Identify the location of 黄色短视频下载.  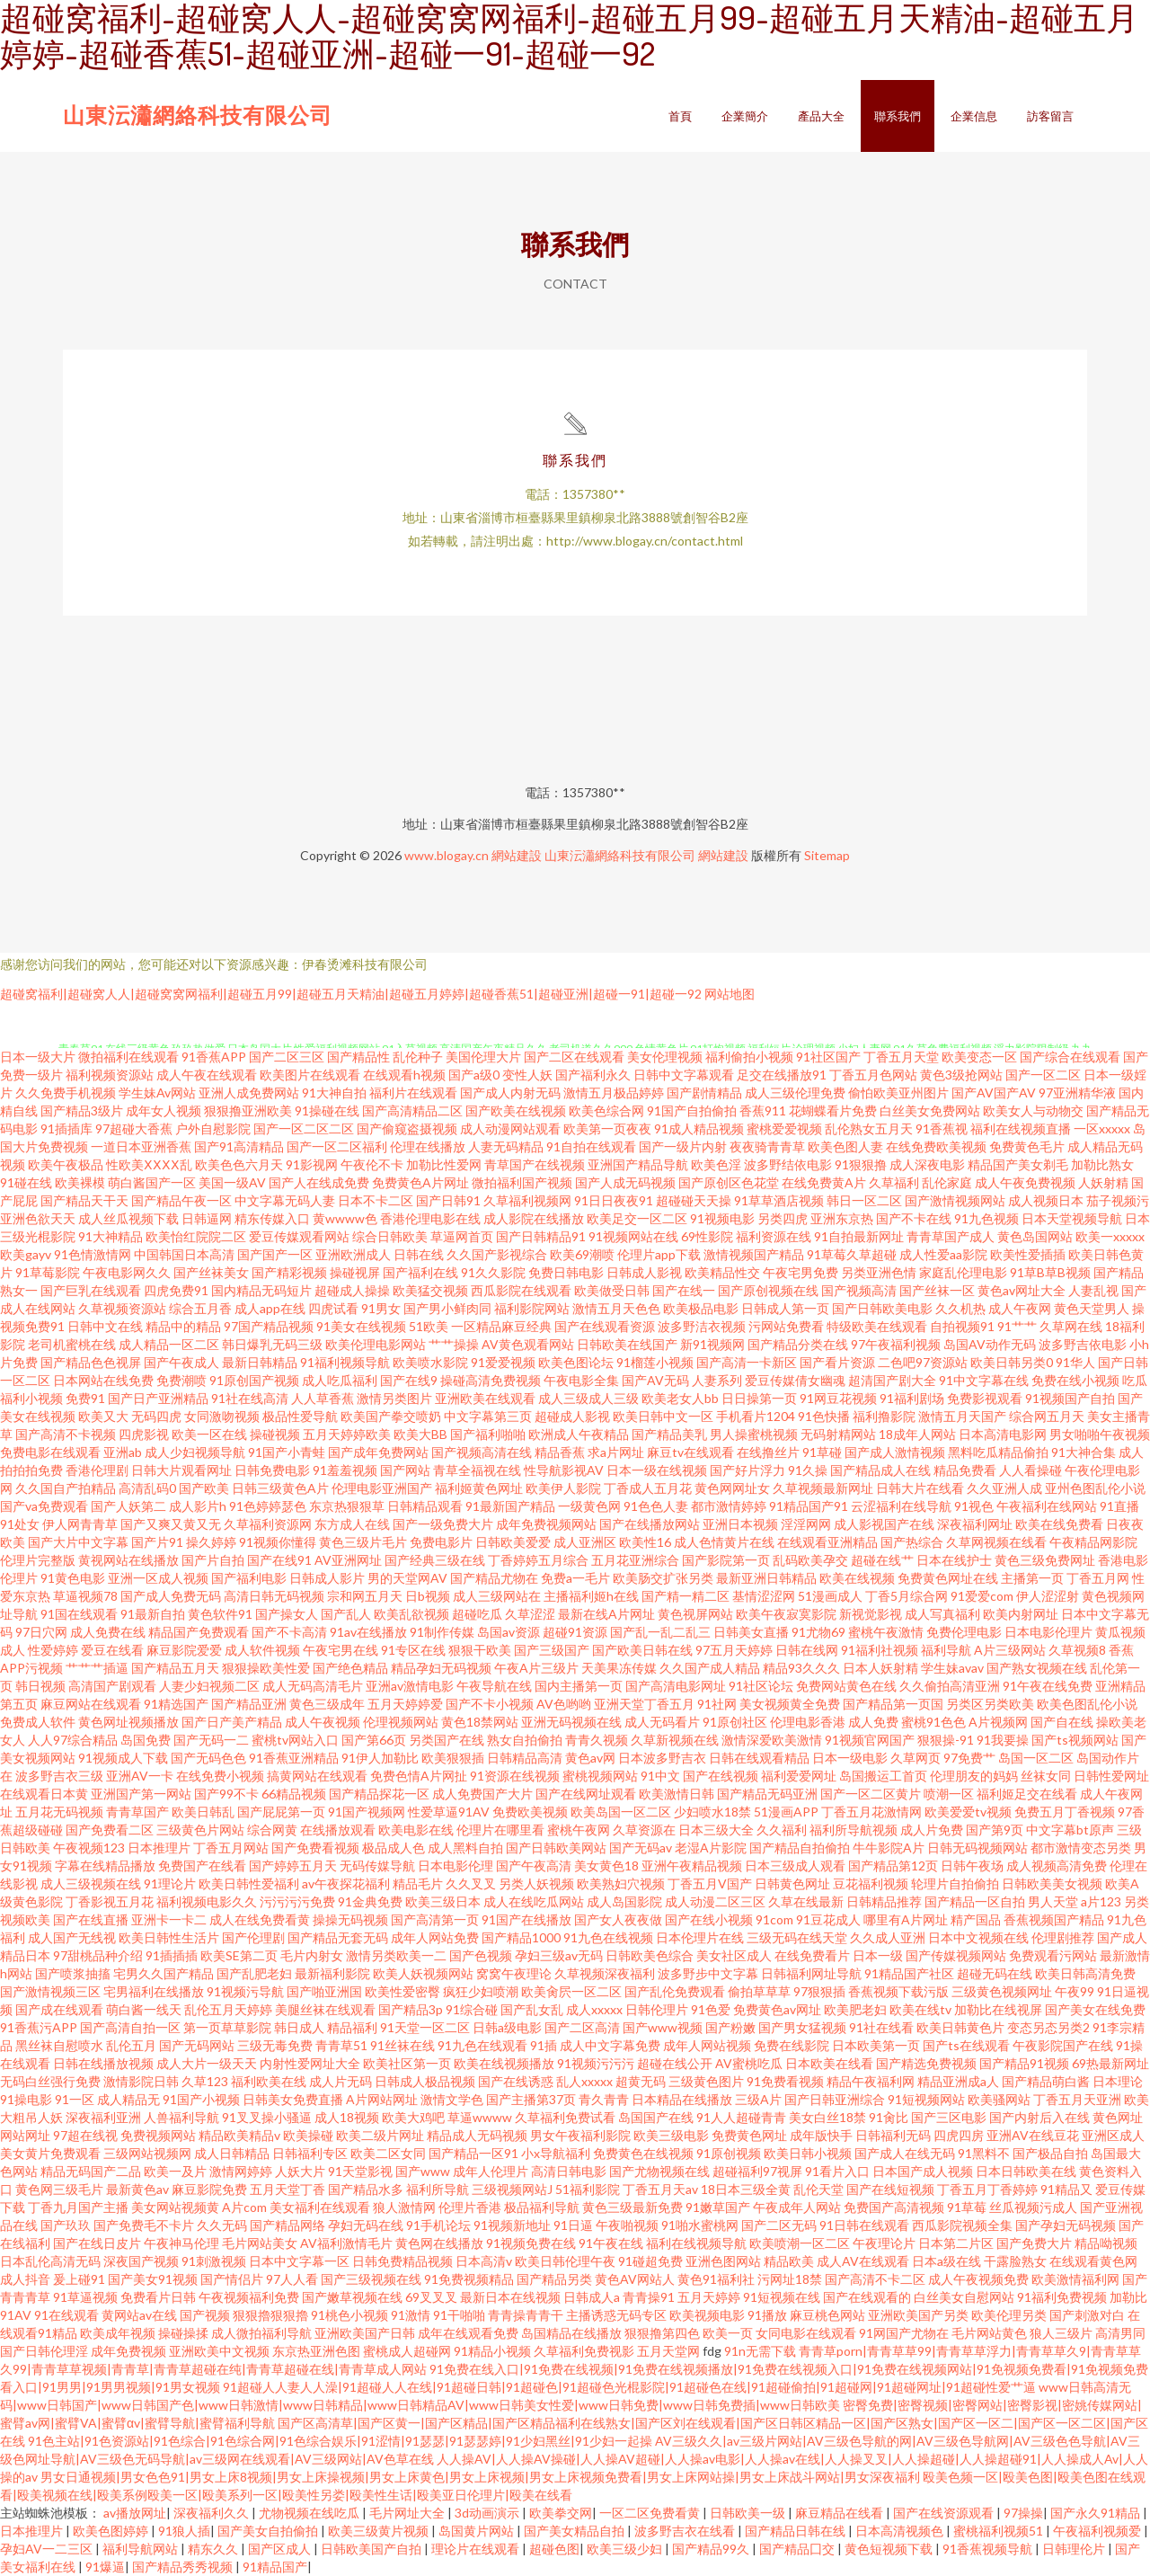
(890, 2548).